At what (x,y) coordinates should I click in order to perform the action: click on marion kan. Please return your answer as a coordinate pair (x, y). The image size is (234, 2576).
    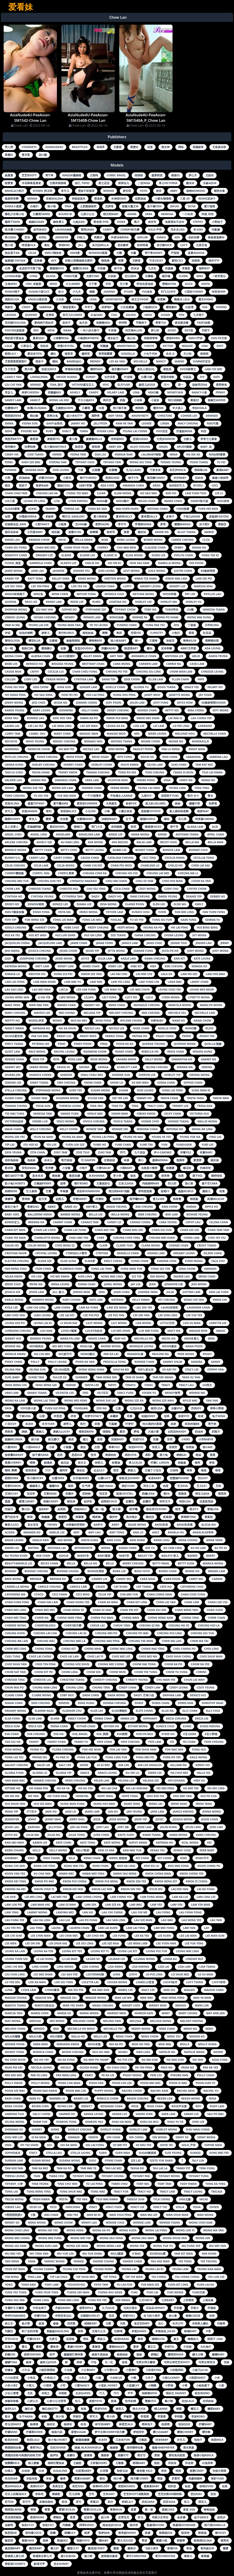
    Looking at the image, I should click on (144, 2013).